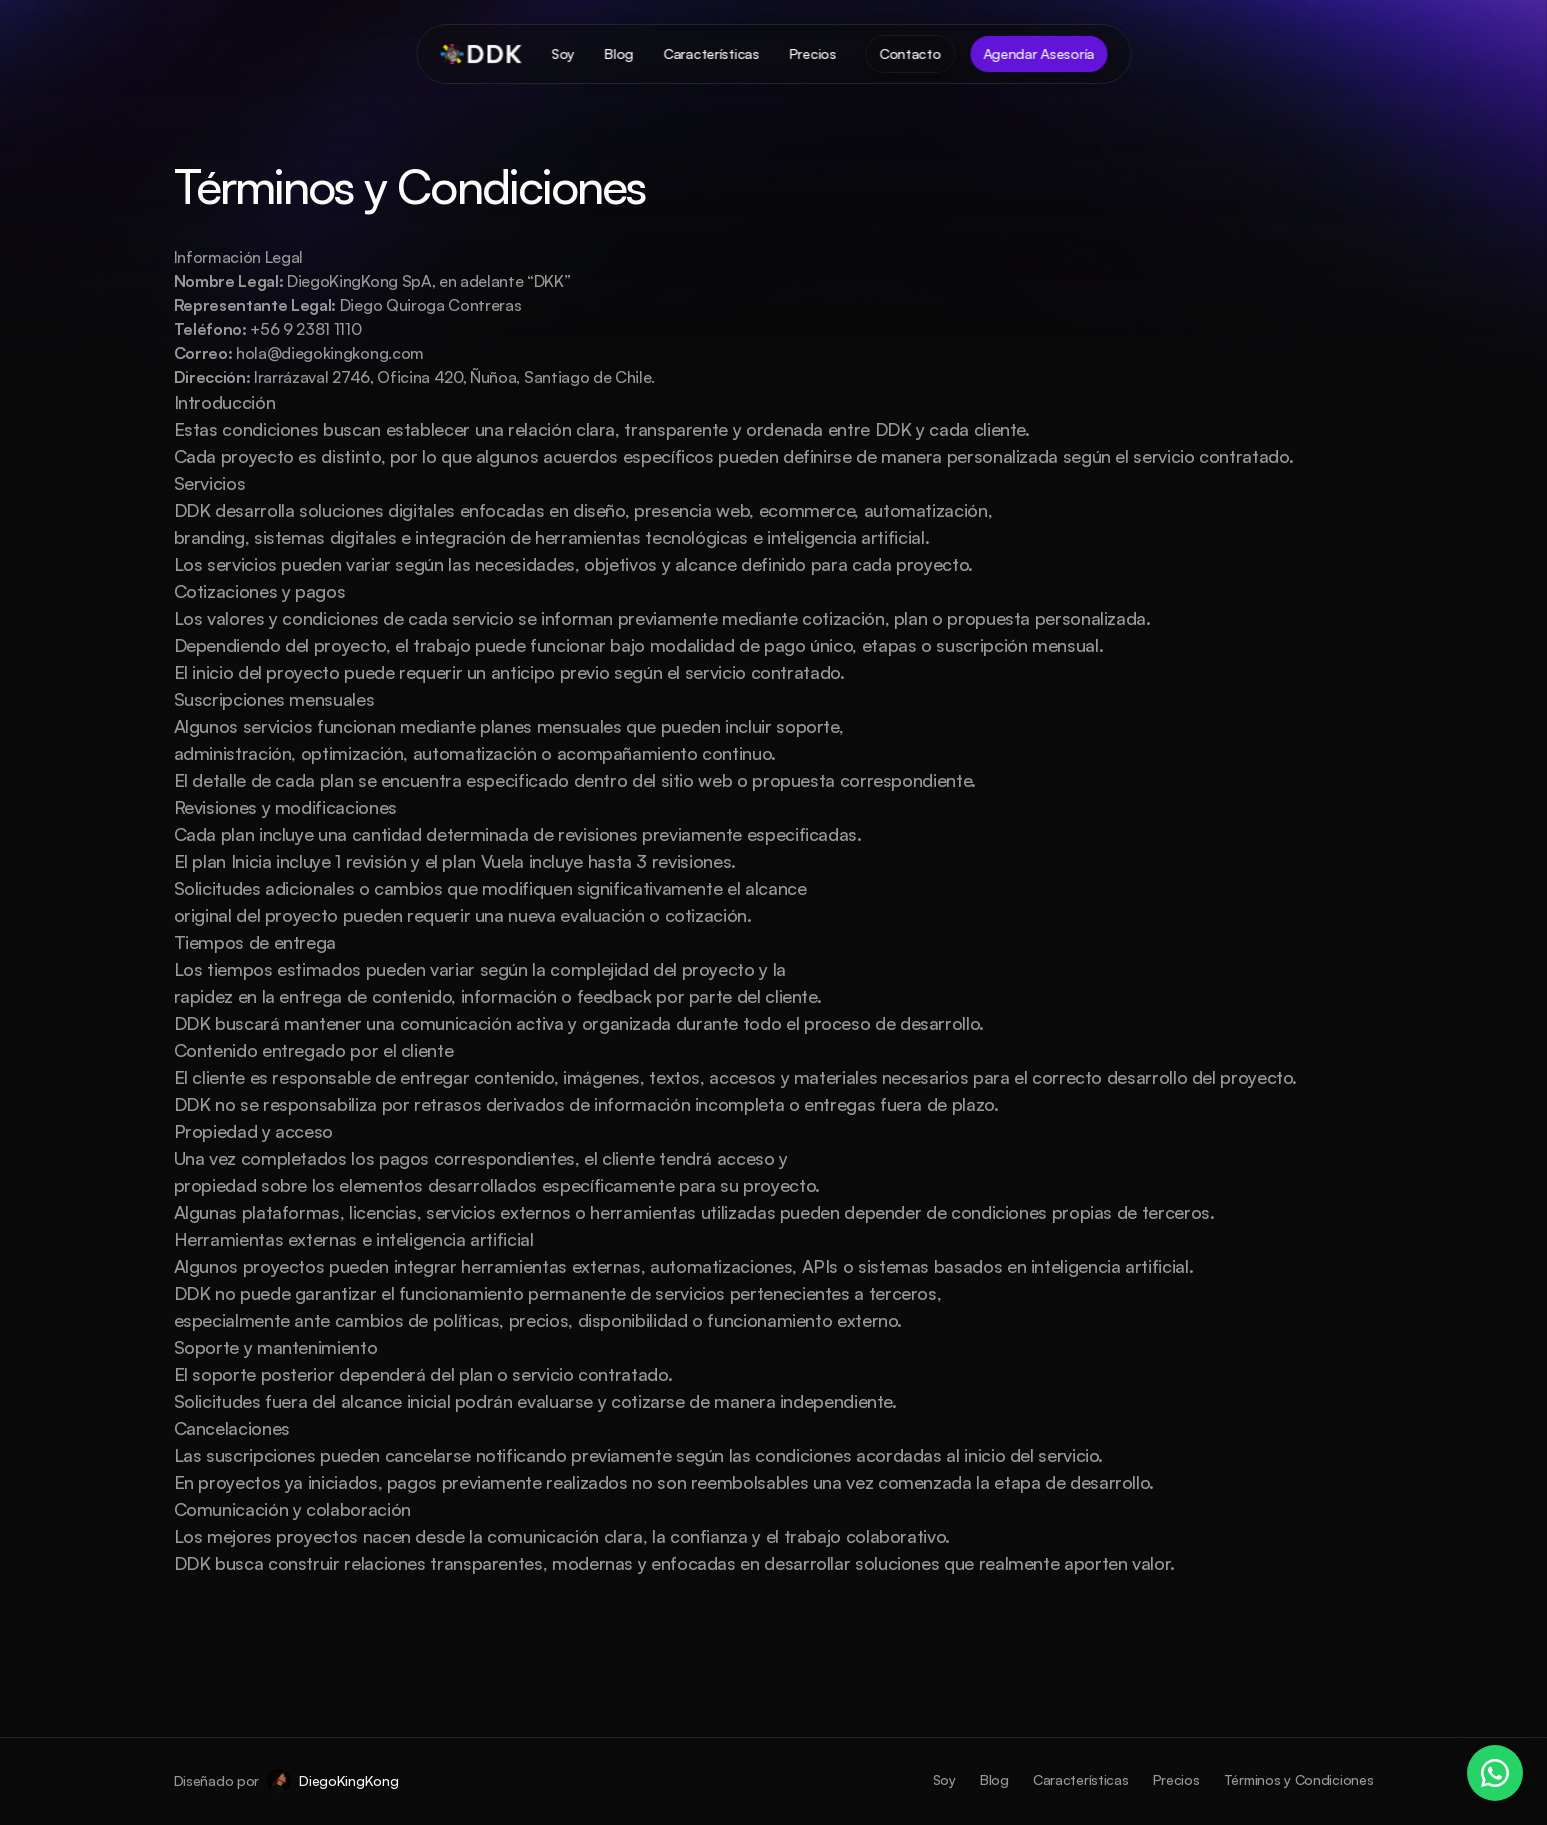  Describe the element at coordinates (1495, 1773) in the screenshot. I see `[WhatsApp]` at that location.